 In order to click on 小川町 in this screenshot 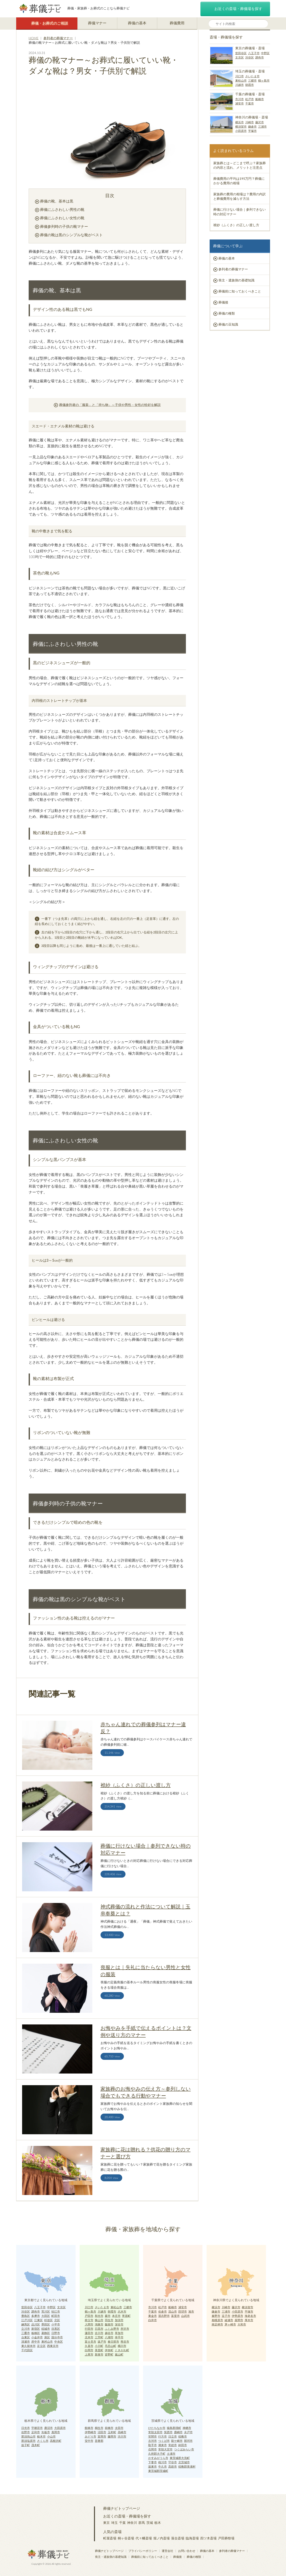, I will do `click(99, 2346)`.